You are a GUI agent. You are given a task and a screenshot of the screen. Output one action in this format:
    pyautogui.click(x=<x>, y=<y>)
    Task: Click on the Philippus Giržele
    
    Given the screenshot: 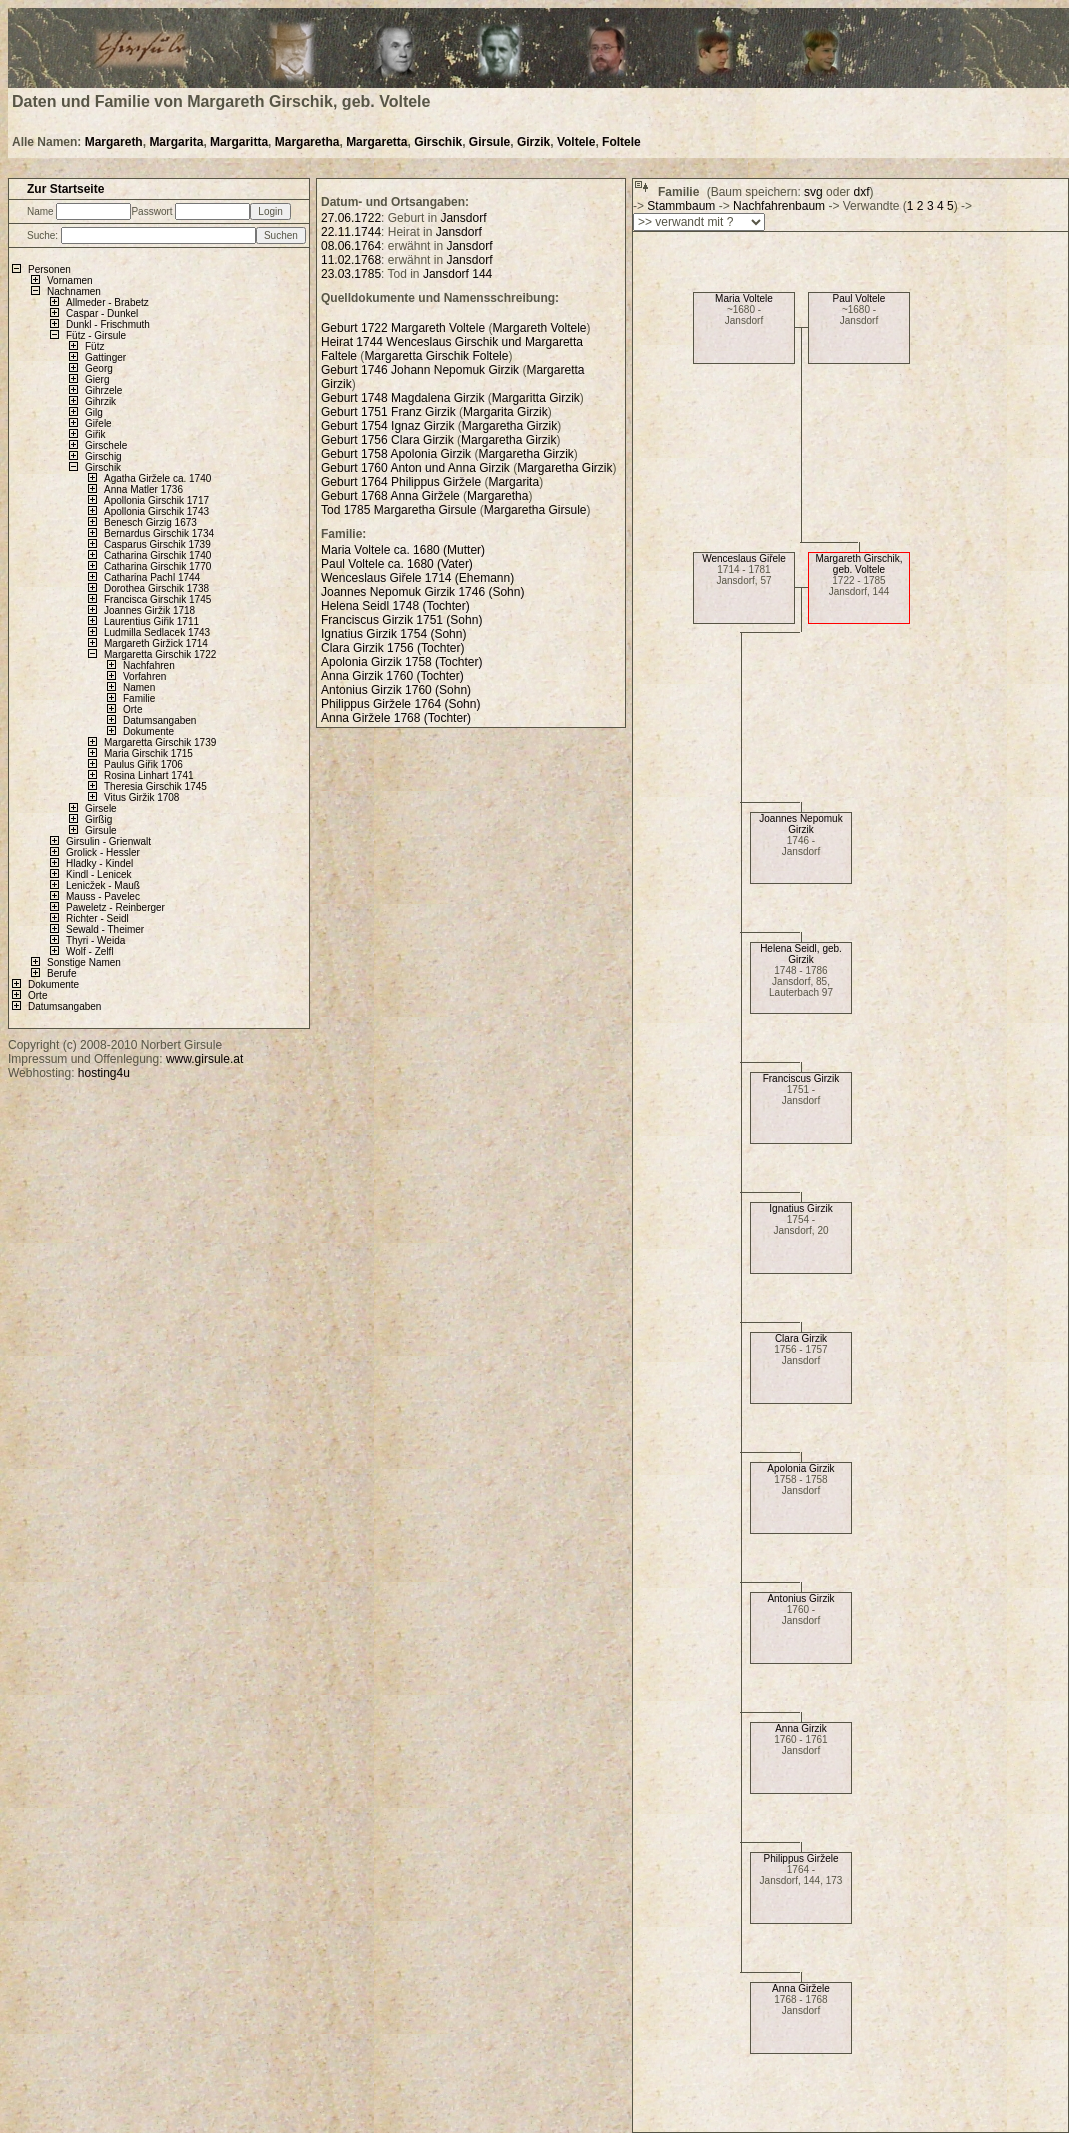 What is the action you would take?
    pyautogui.click(x=800, y=1858)
    